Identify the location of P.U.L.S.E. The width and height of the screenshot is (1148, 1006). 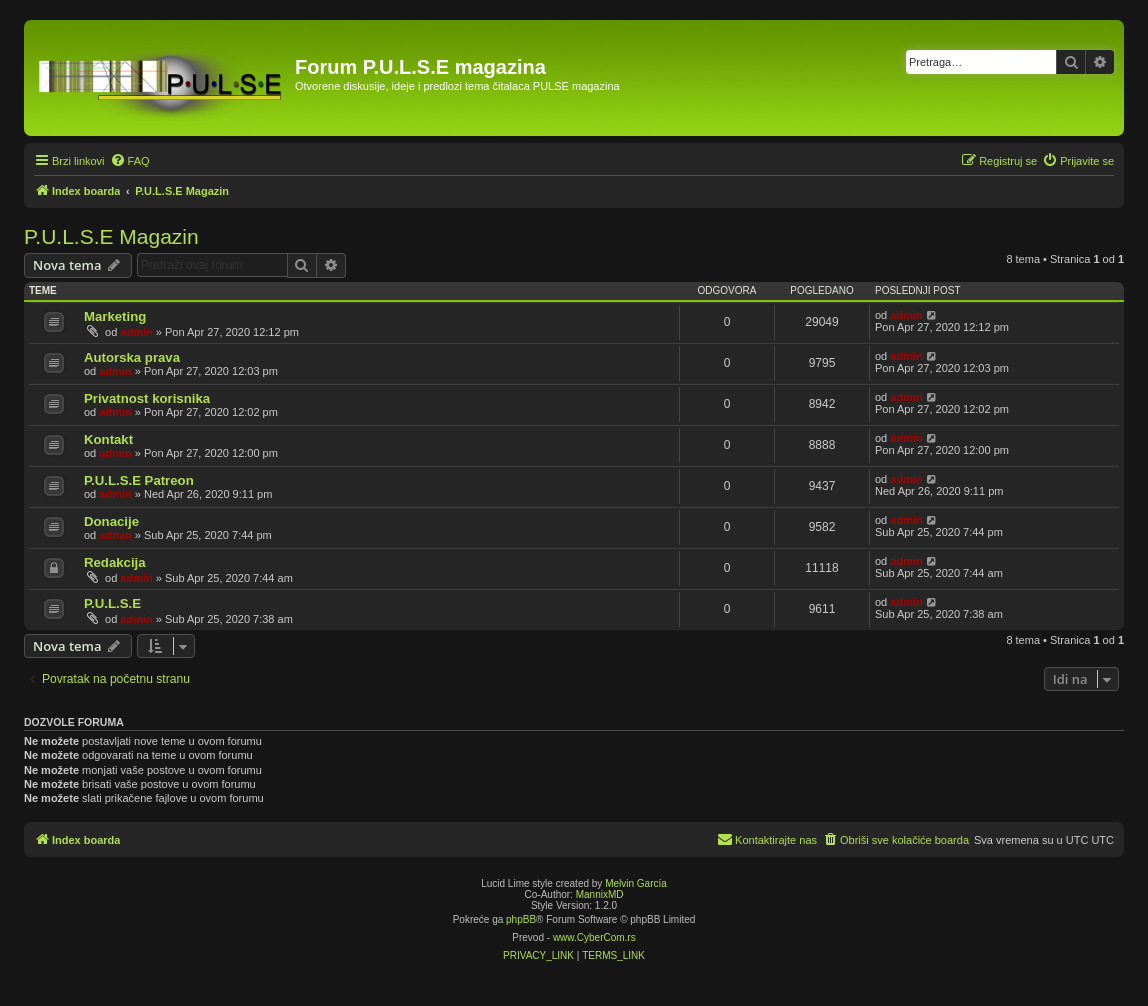
(112, 603).